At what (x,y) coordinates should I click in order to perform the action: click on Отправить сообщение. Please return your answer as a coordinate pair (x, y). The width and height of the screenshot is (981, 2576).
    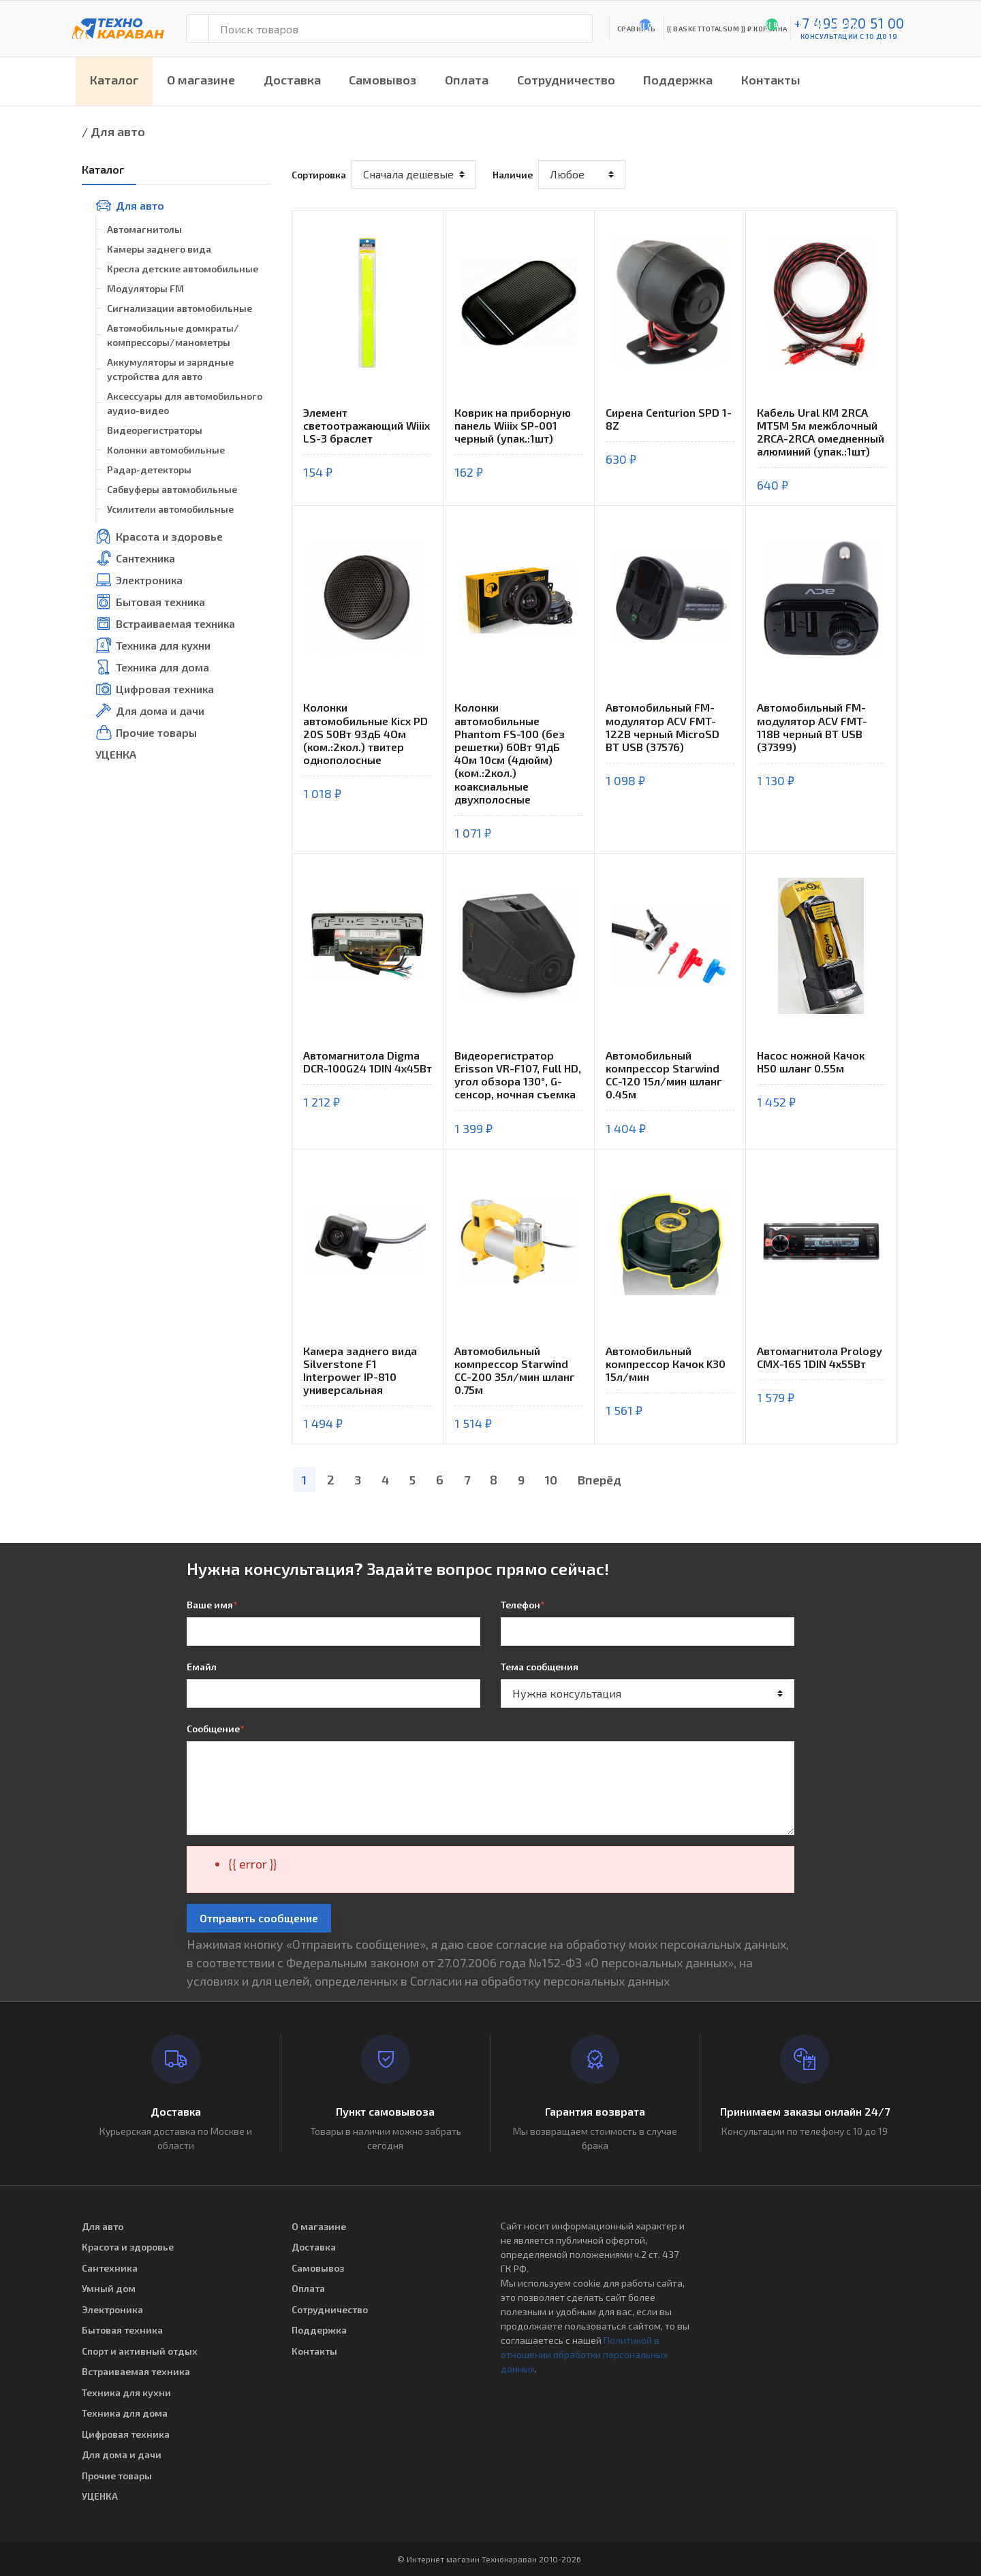
    Looking at the image, I should click on (259, 1917).